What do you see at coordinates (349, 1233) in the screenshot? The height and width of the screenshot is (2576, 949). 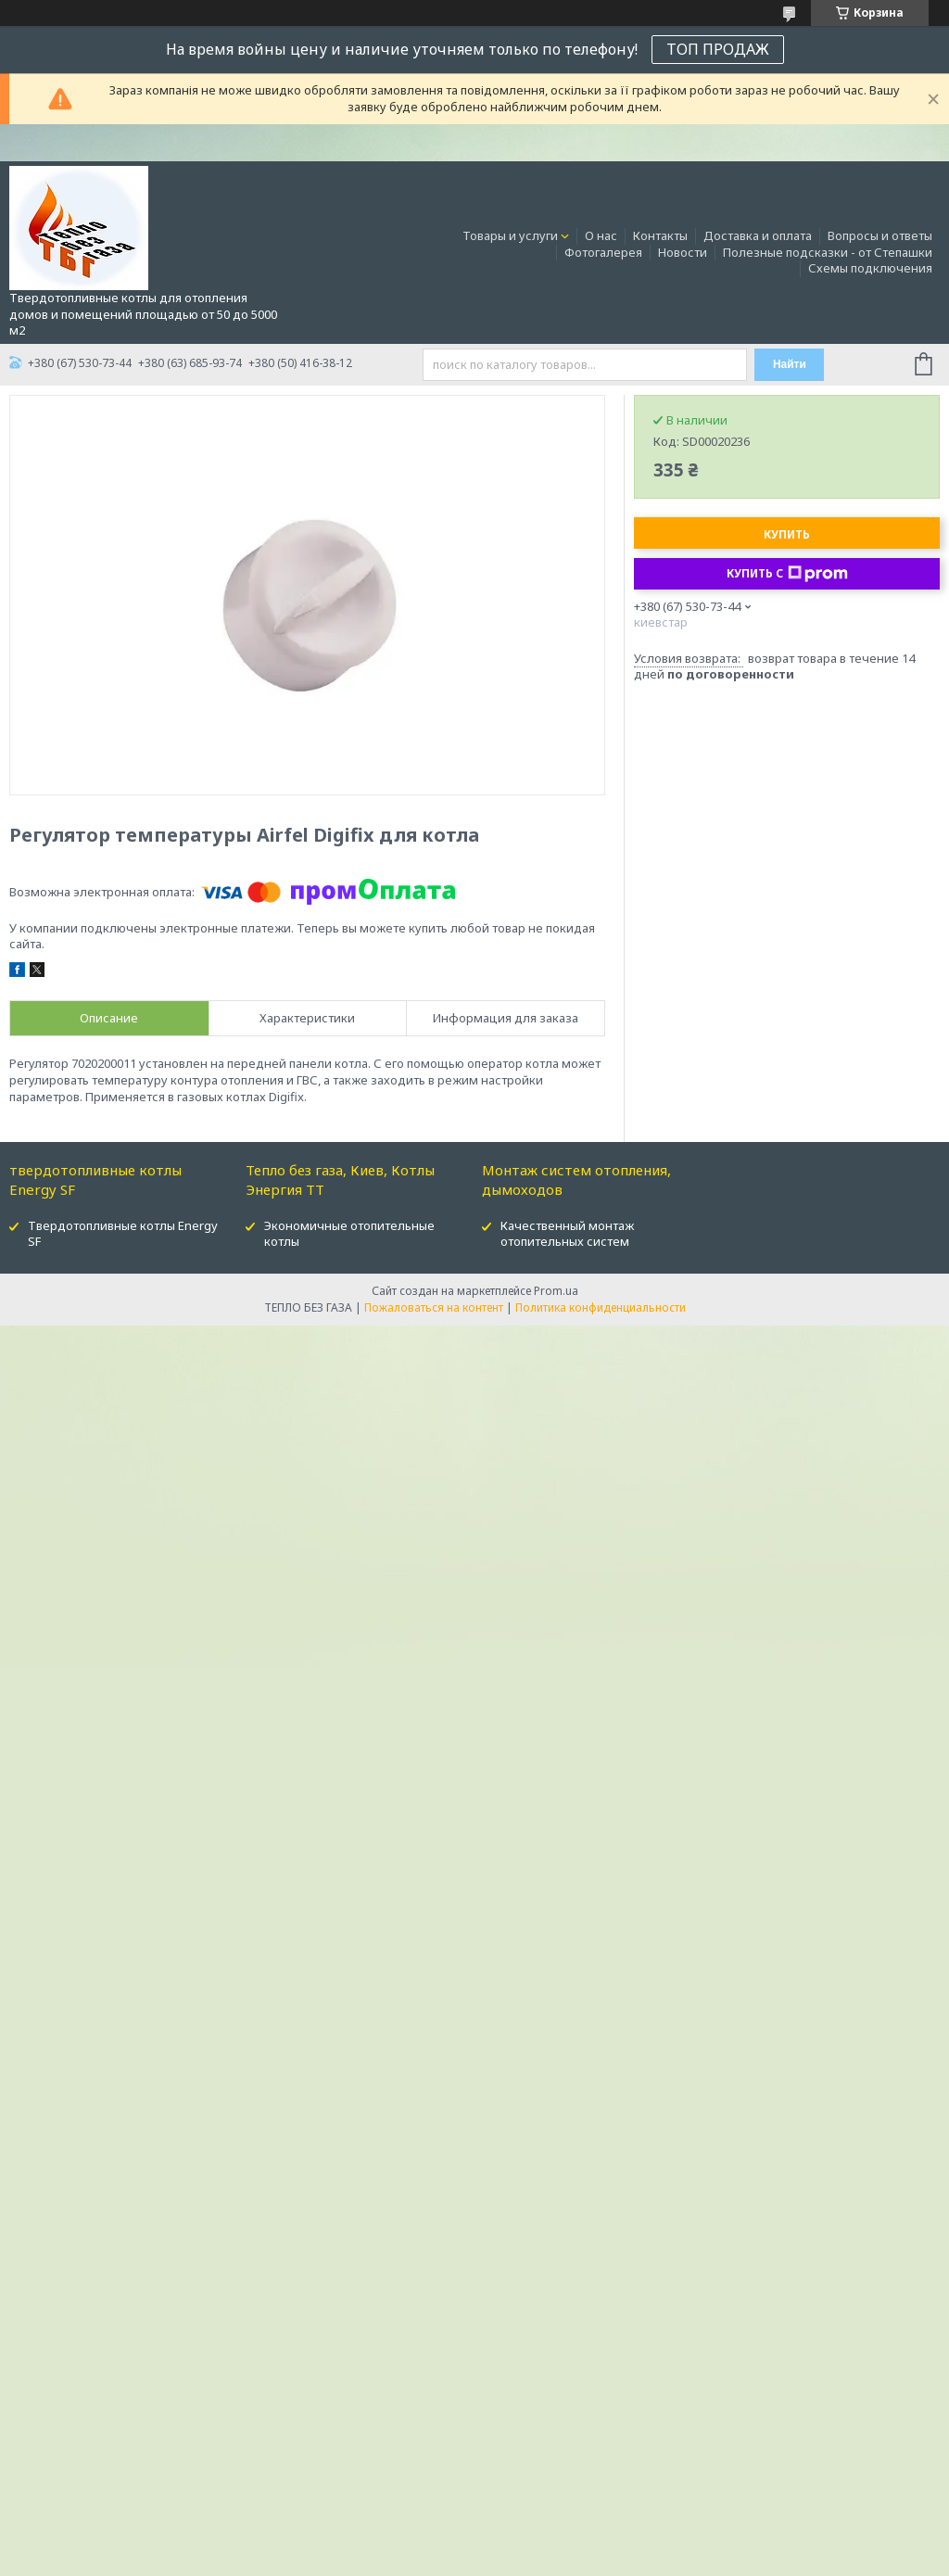 I see `Экономичные отопительные котлы` at bounding box center [349, 1233].